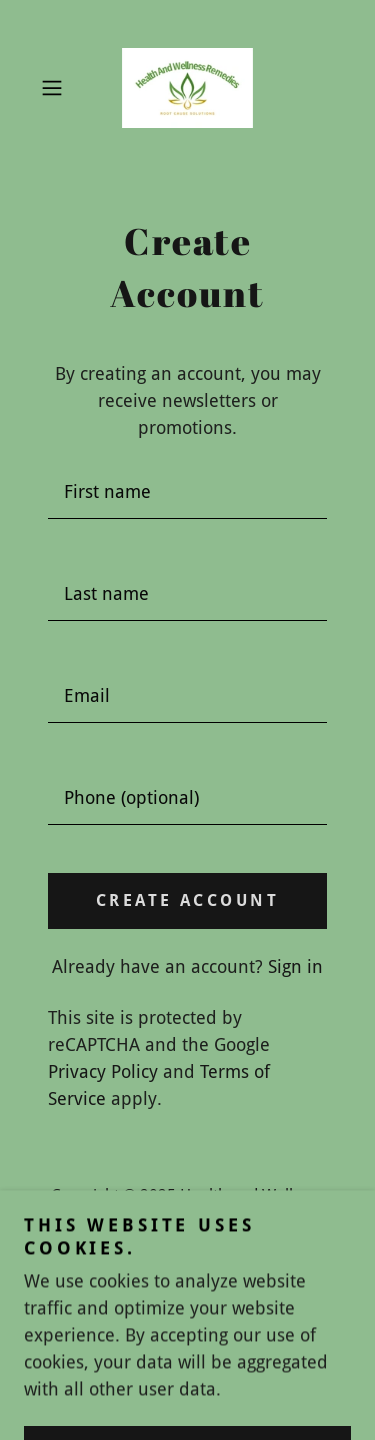 The width and height of the screenshot is (375, 1440). What do you see at coordinates (187, 492) in the screenshot?
I see `[textbox]` at bounding box center [187, 492].